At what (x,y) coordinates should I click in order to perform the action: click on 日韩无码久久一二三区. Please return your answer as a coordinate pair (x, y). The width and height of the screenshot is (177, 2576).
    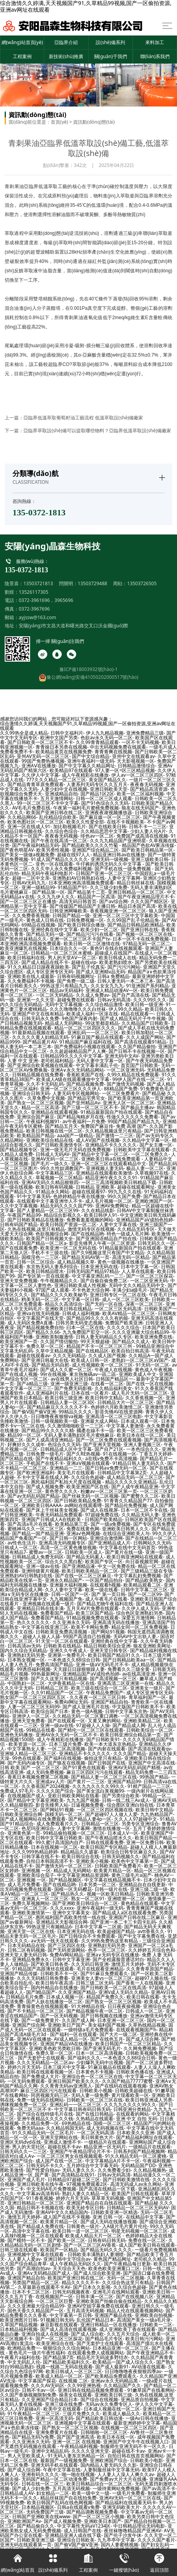
    Looking at the image, I should click on (23, 2151).